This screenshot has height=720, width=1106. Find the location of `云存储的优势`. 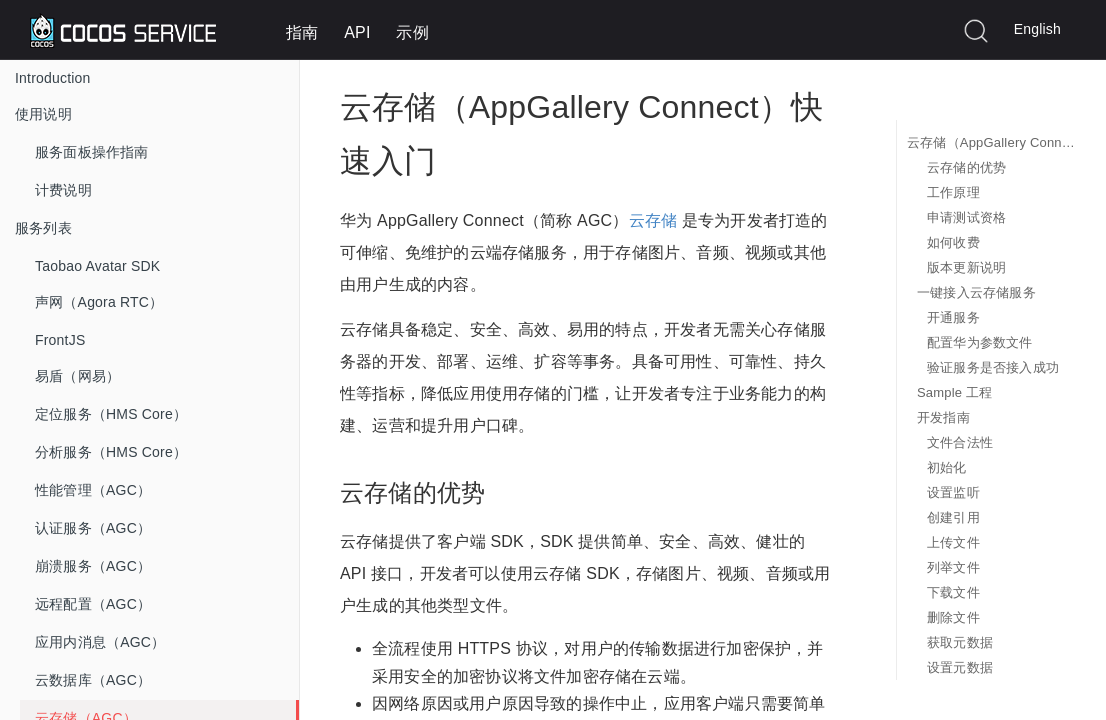

云存储的优势 is located at coordinates (966, 167).